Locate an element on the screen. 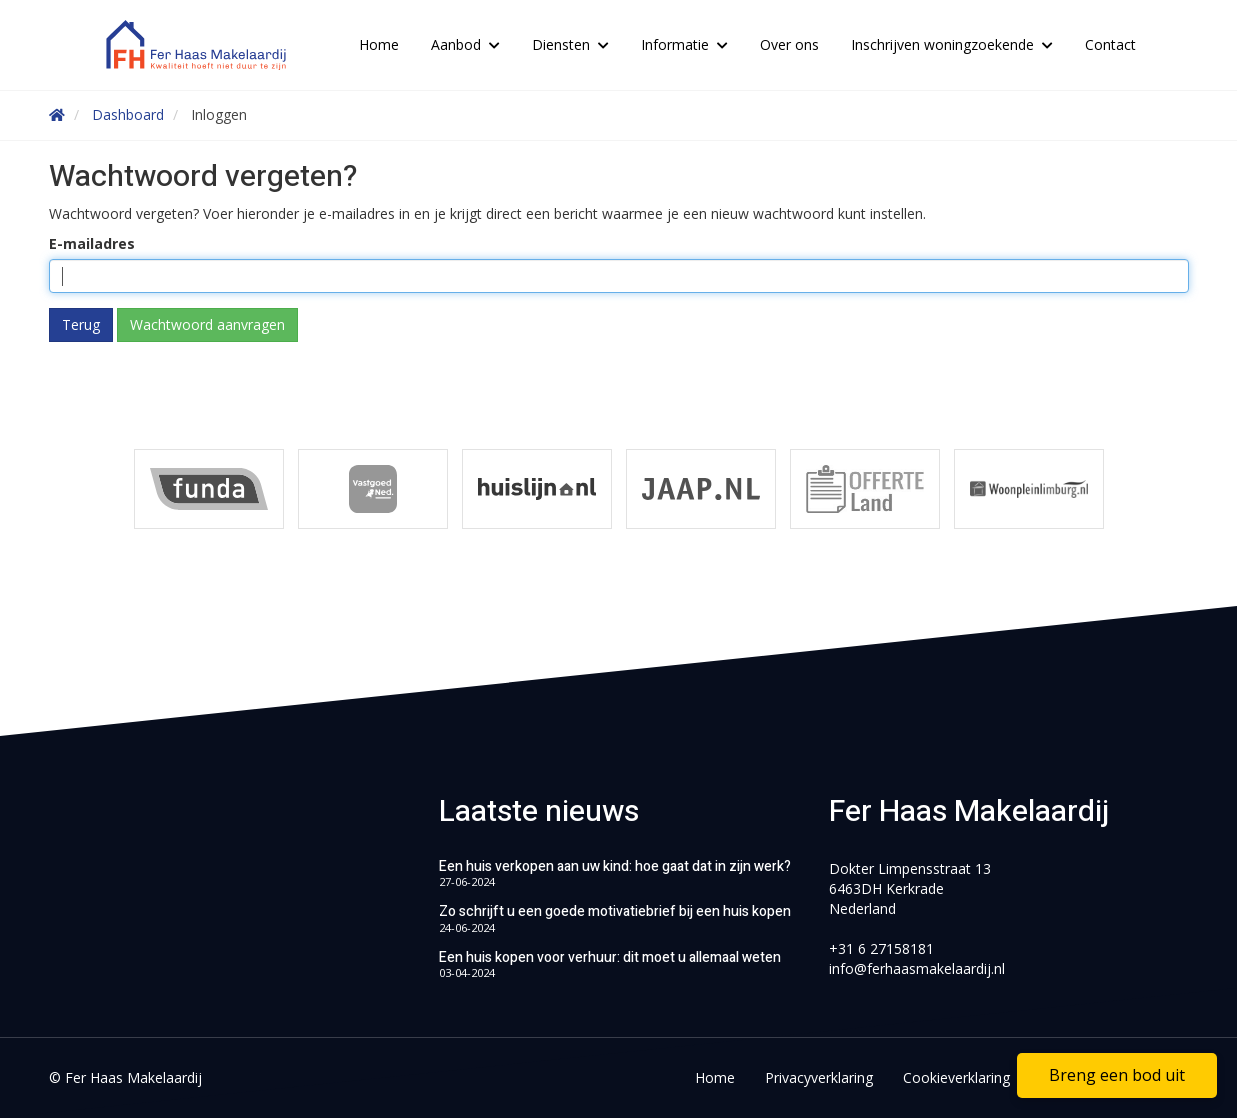 The width and height of the screenshot is (1237, 1118). Cookieverklaring is located at coordinates (956, 1077).